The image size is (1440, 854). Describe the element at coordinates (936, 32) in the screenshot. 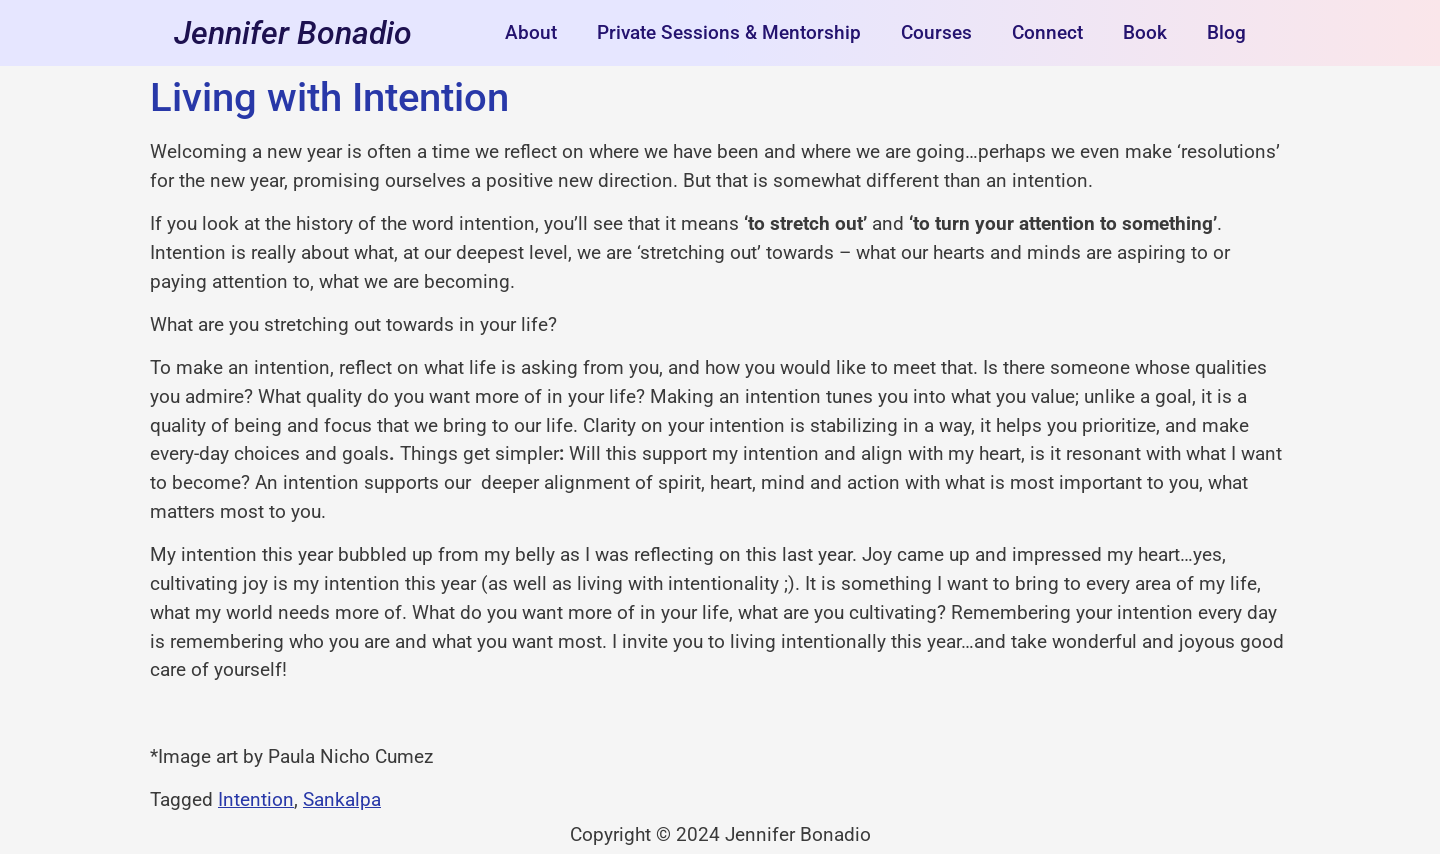

I see `Courses` at that location.